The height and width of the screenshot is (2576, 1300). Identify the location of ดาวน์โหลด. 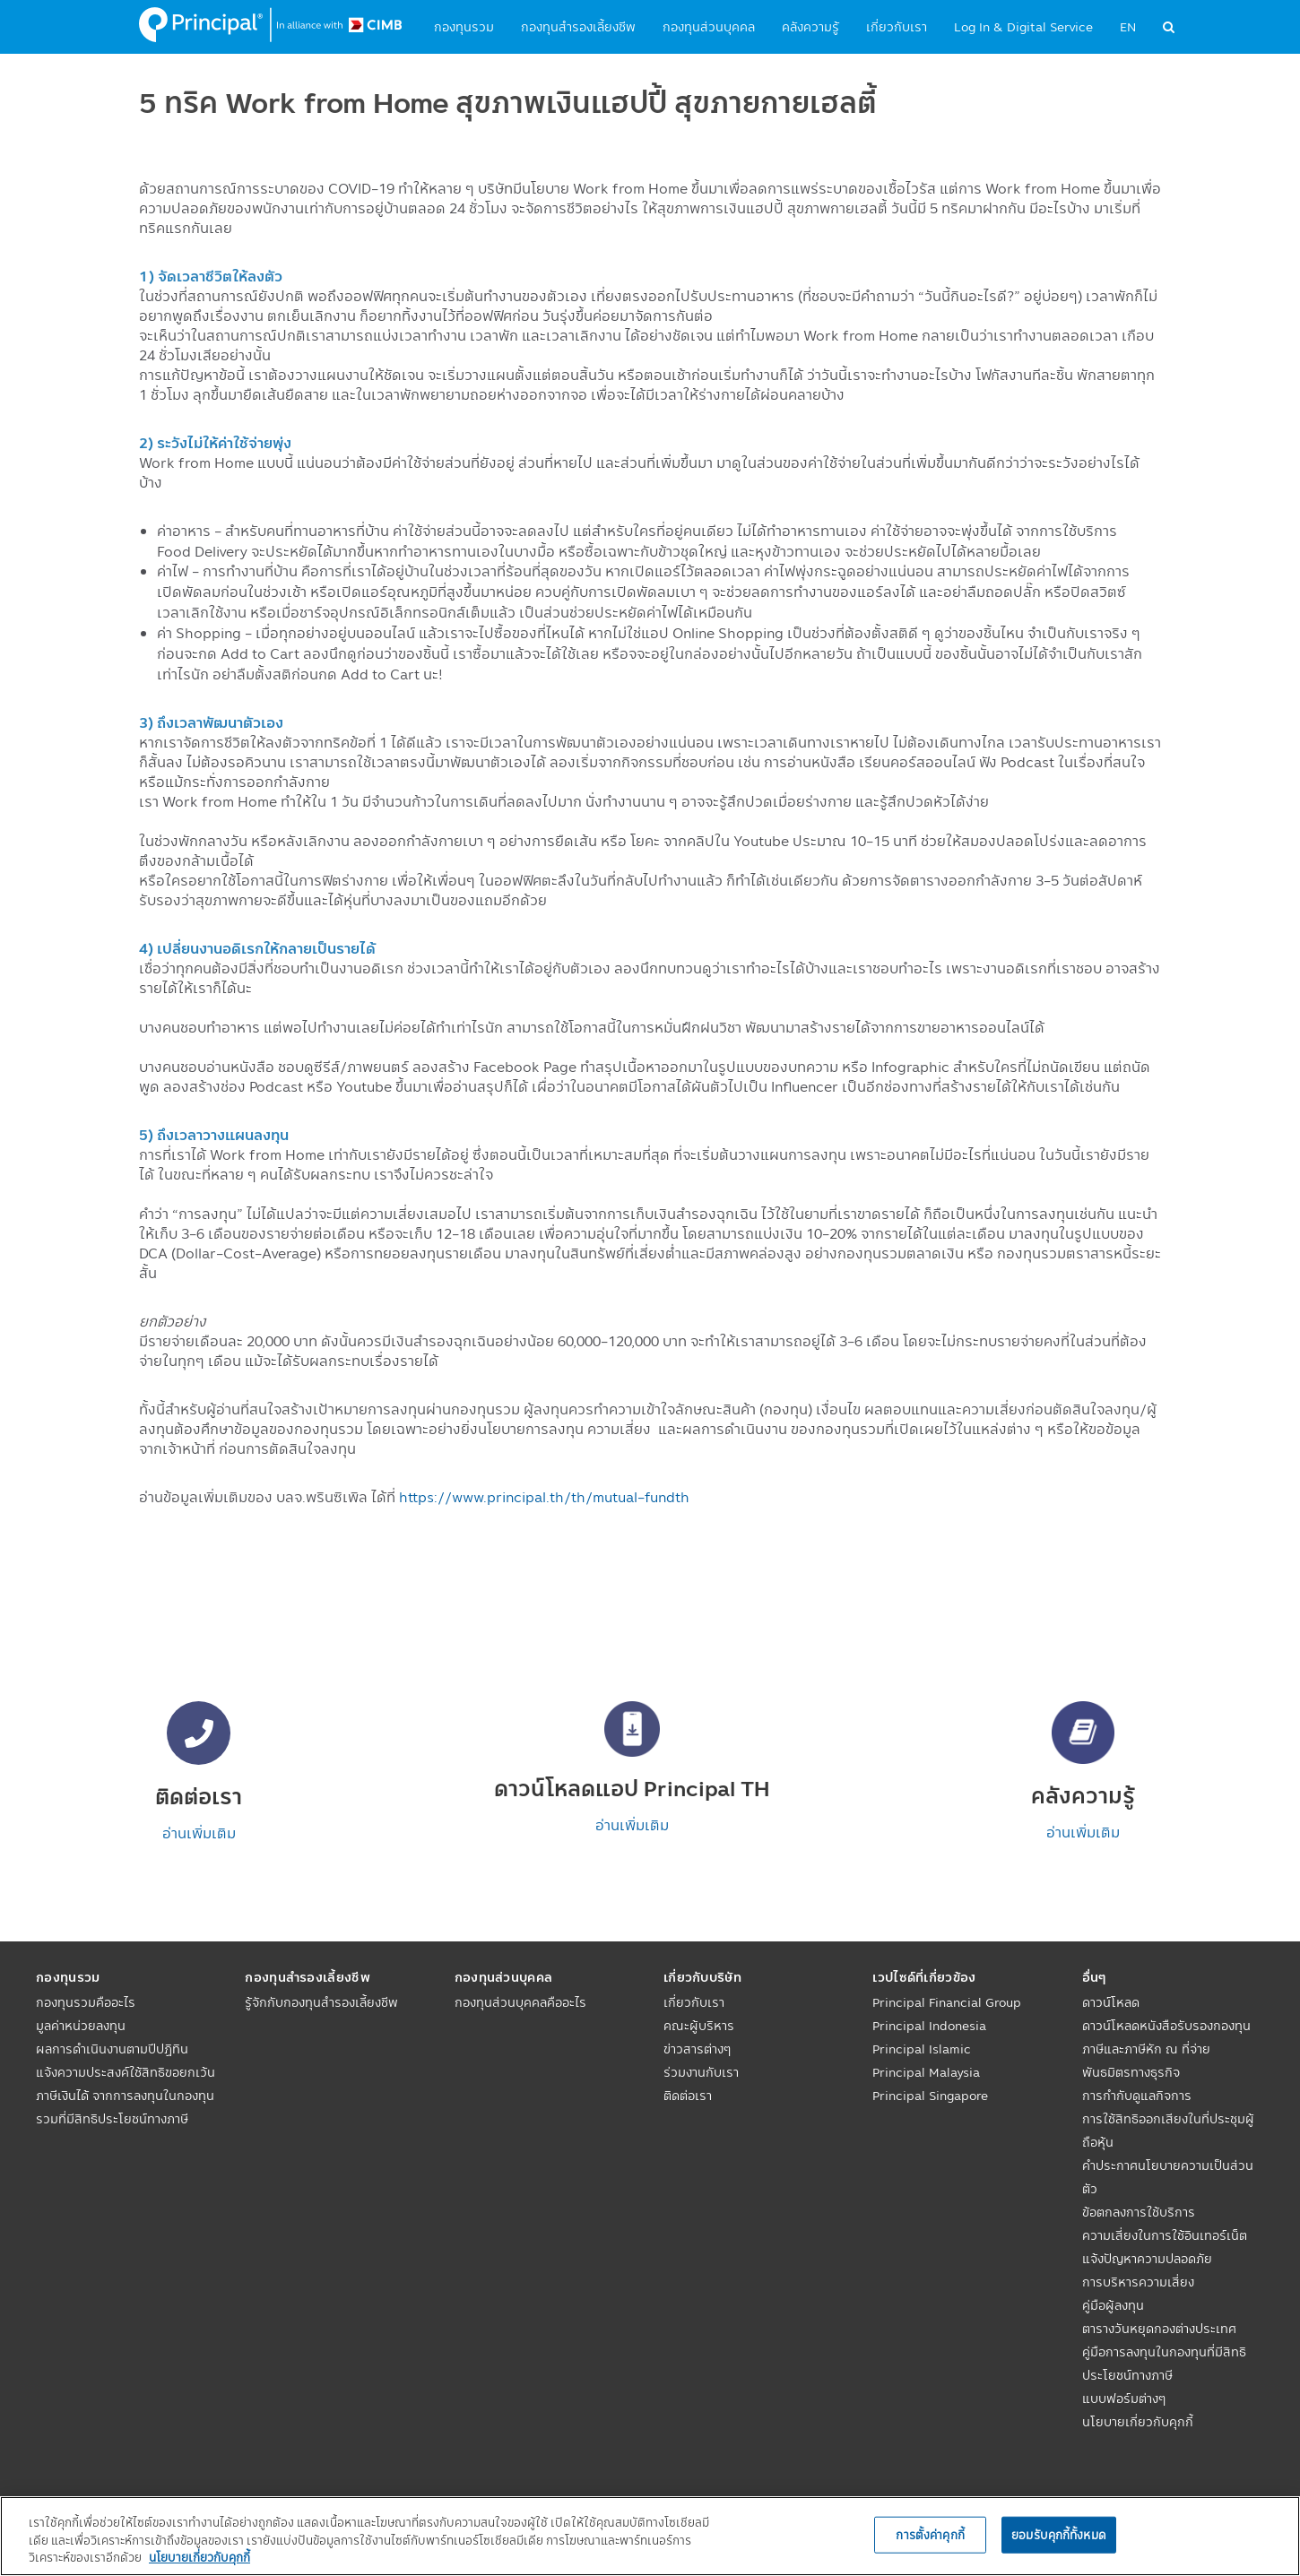
(1111, 2002).